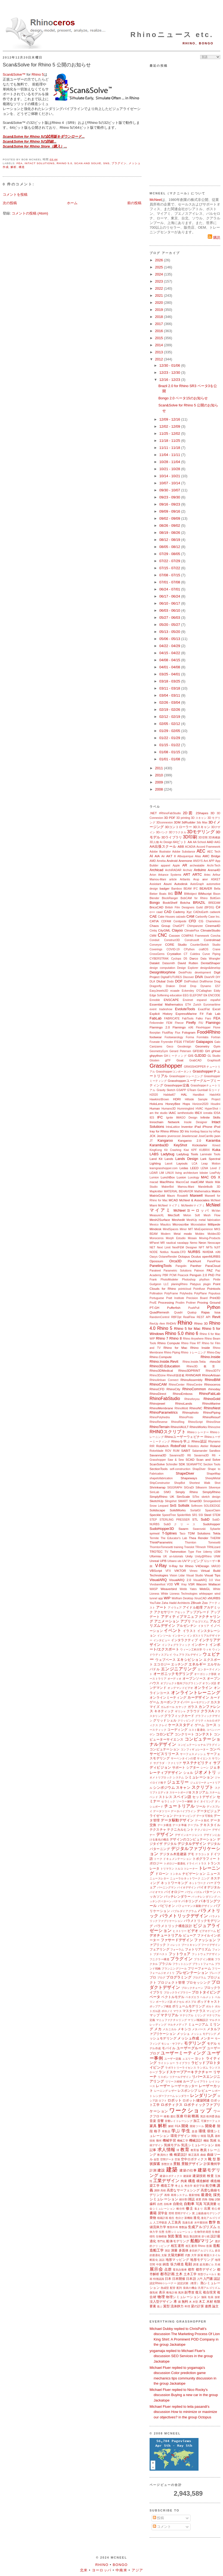  I want to click on 出展, so click(207, 2208).